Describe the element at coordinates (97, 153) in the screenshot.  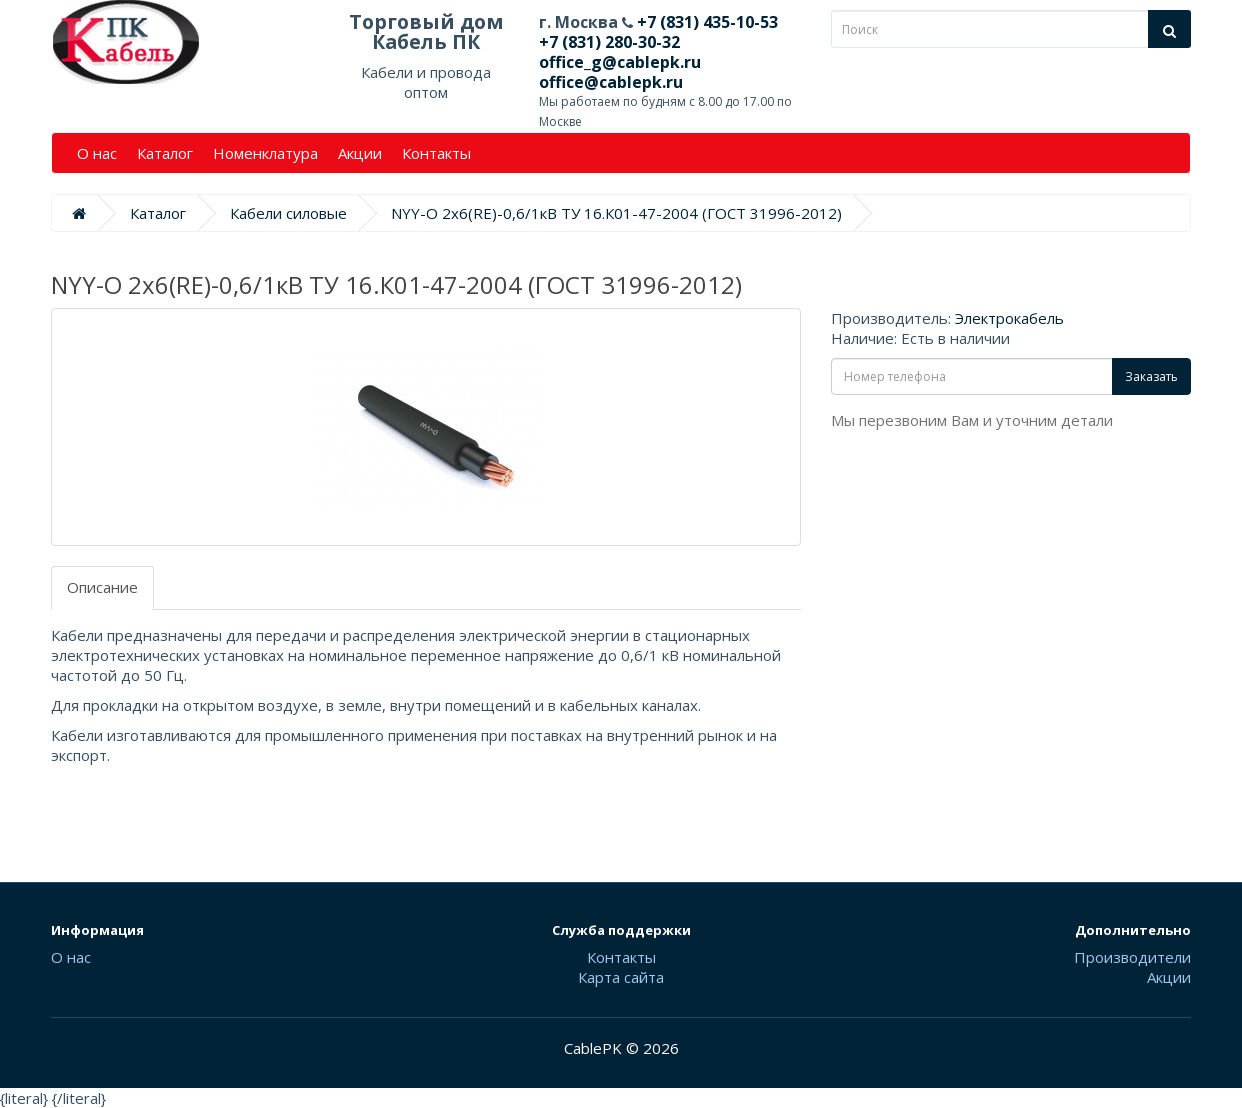
I see `О нас` at that location.